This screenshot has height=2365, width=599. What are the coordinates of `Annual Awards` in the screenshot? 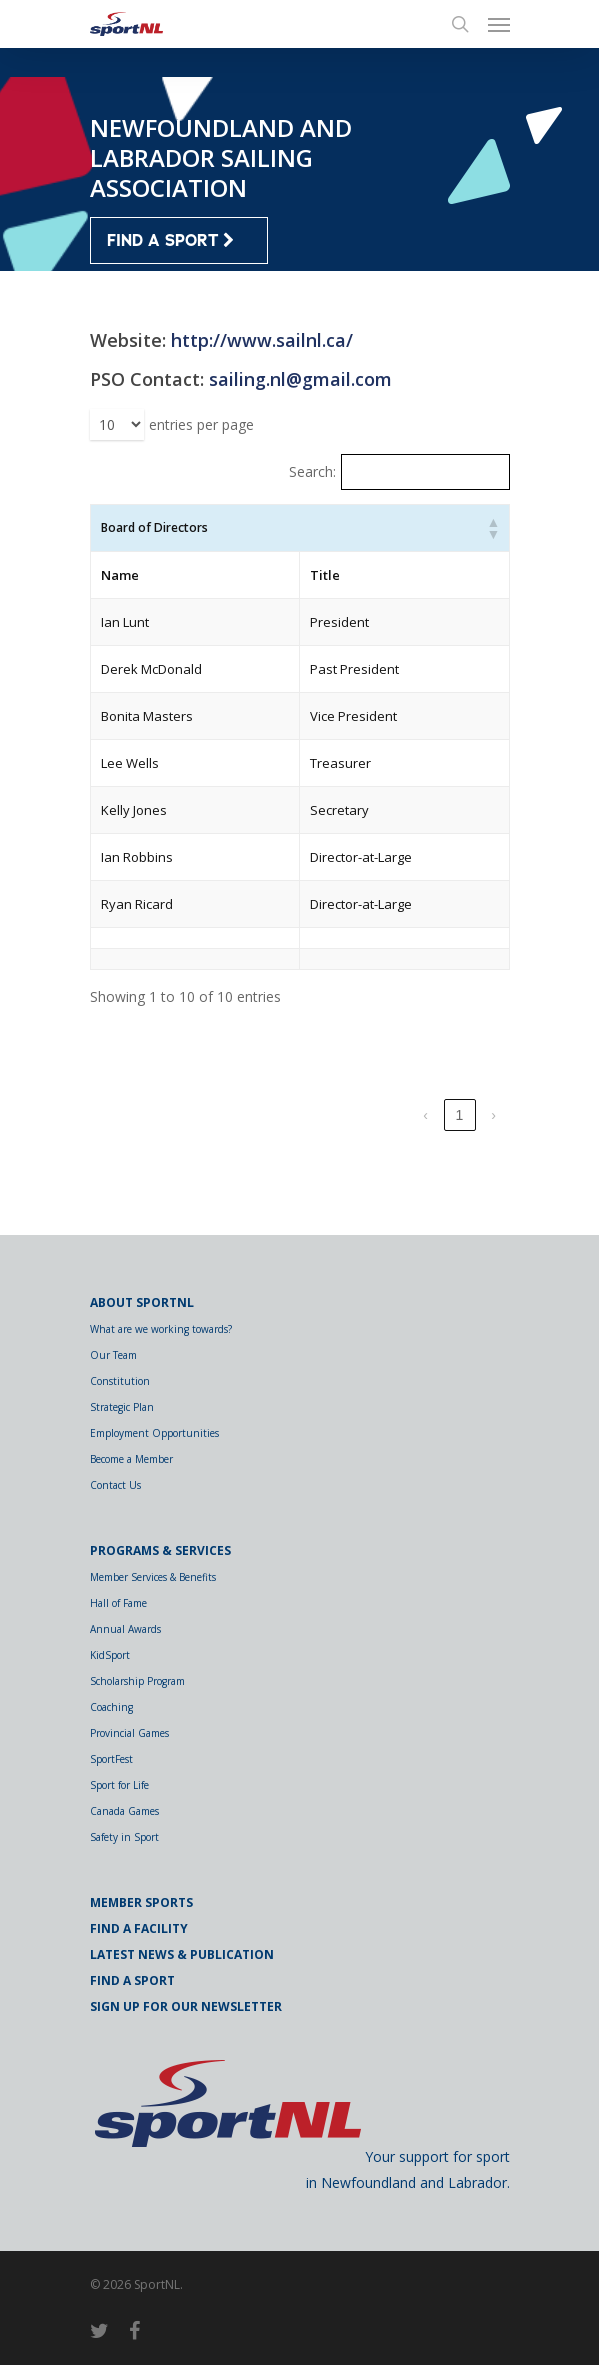 It's located at (125, 1629).